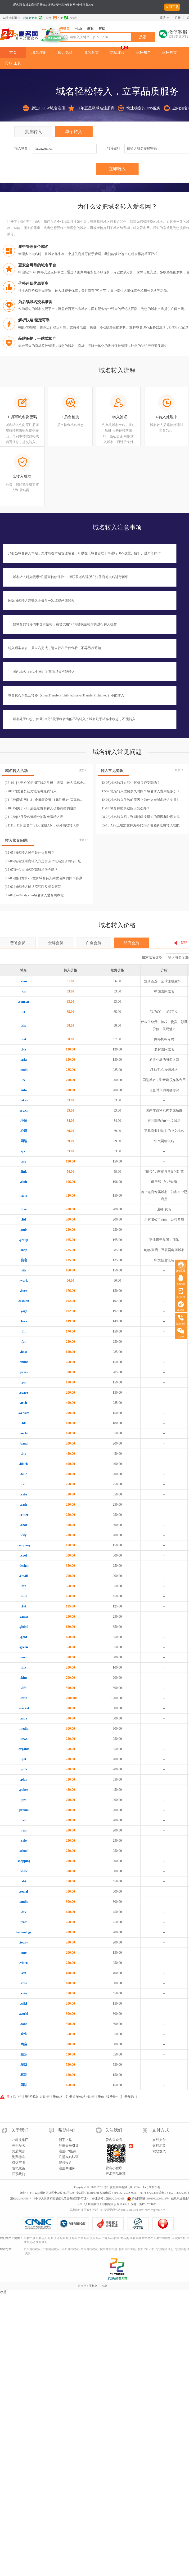 Image resolution: width=189 pixels, height=2576 pixels. Describe the element at coordinates (23, 2073) in the screenshot. I see `.网站` at that location.